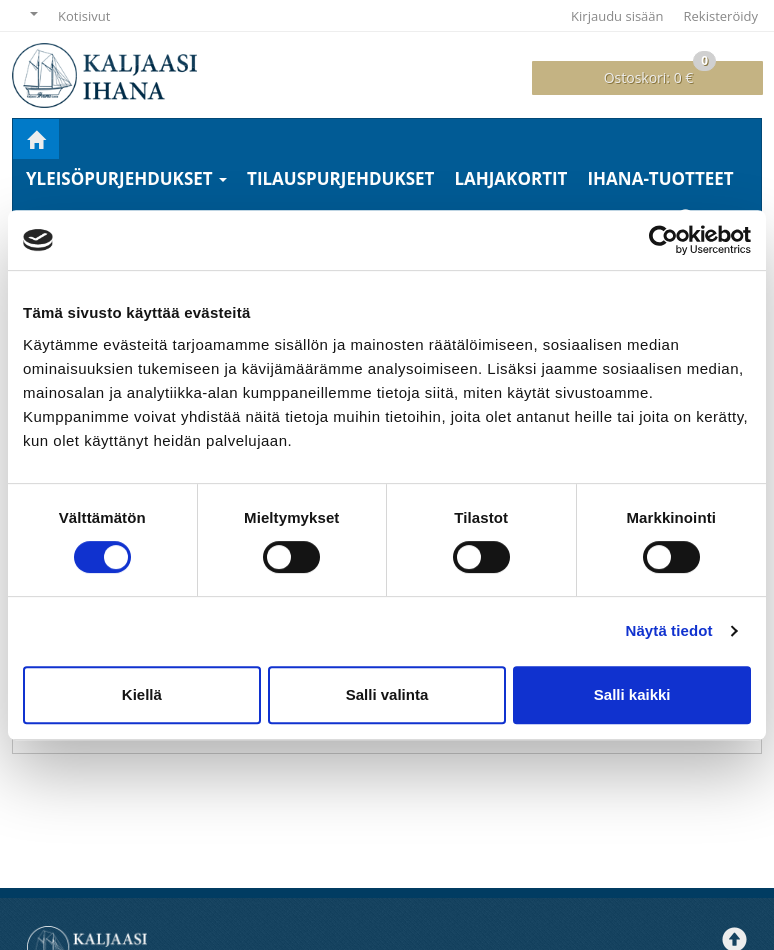 The width and height of the screenshot is (774, 950). I want to click on Salli kaikki, so click(632, 694).